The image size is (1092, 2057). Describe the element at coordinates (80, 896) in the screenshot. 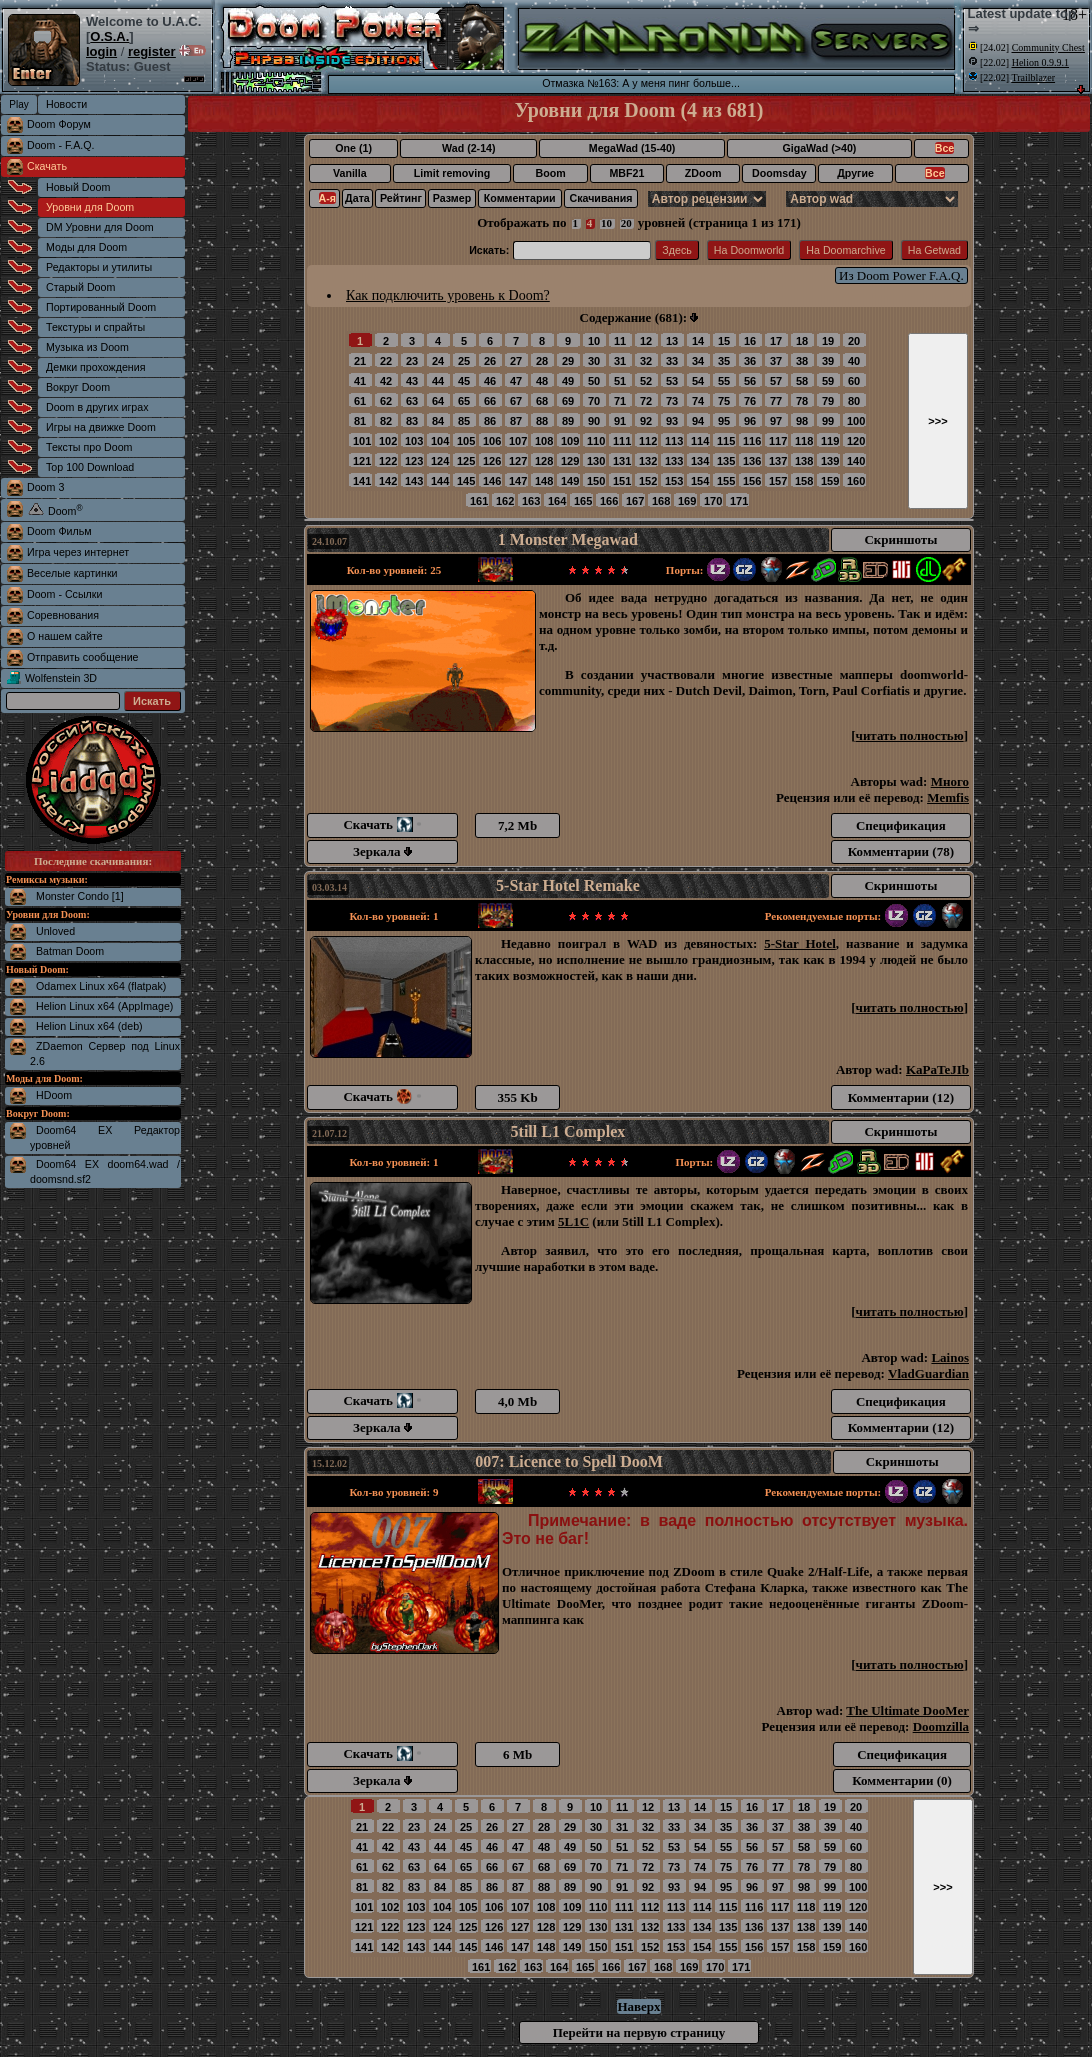

I see `Monster Condo [1]` at that location.